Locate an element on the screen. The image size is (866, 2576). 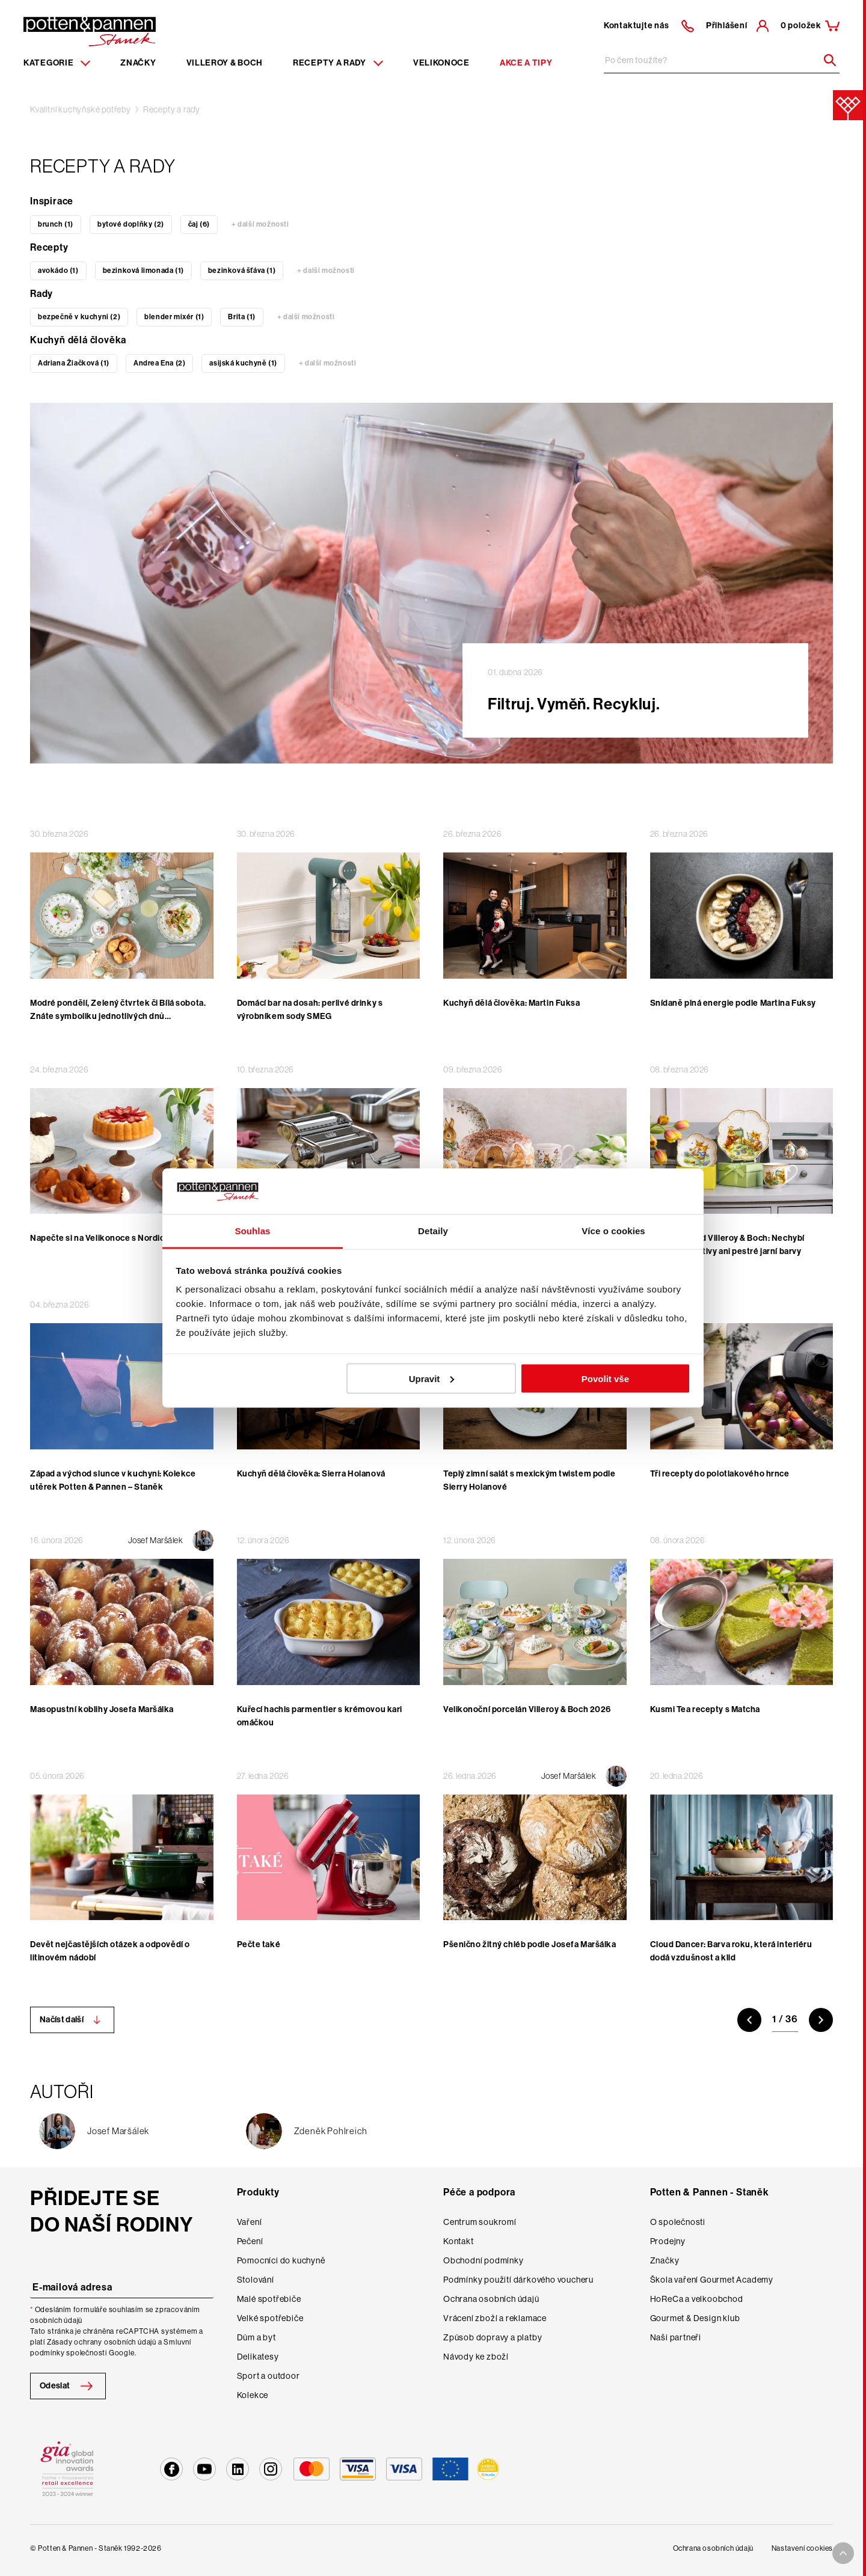
Devět nejčastějších otázek a odpovědí o litinovém nádobí is located at coordinates (110, 1951).